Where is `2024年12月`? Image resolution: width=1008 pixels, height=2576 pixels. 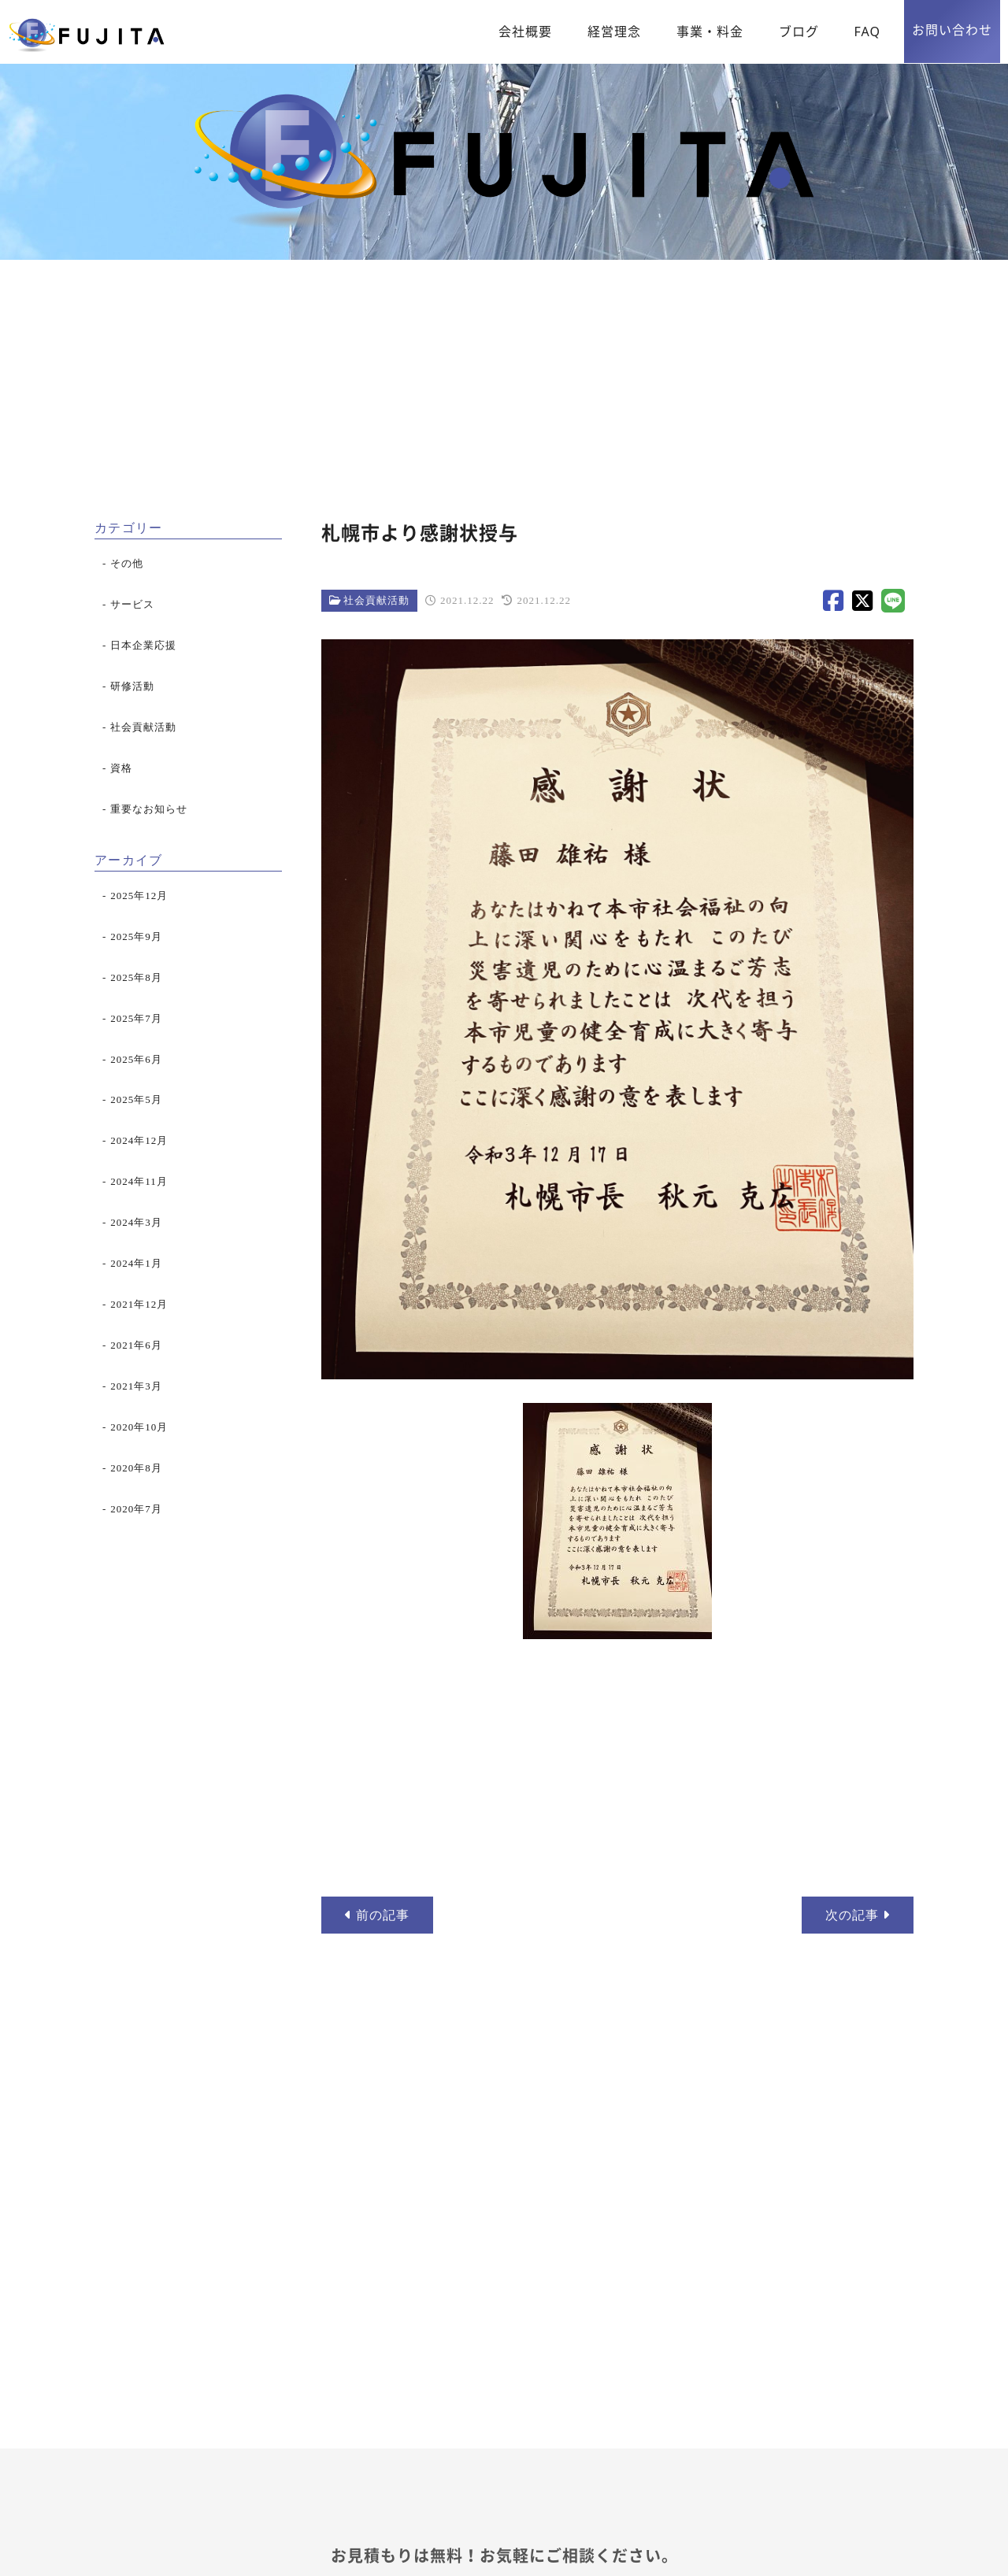
2024年12月 is located at coordinates (139, 1140).